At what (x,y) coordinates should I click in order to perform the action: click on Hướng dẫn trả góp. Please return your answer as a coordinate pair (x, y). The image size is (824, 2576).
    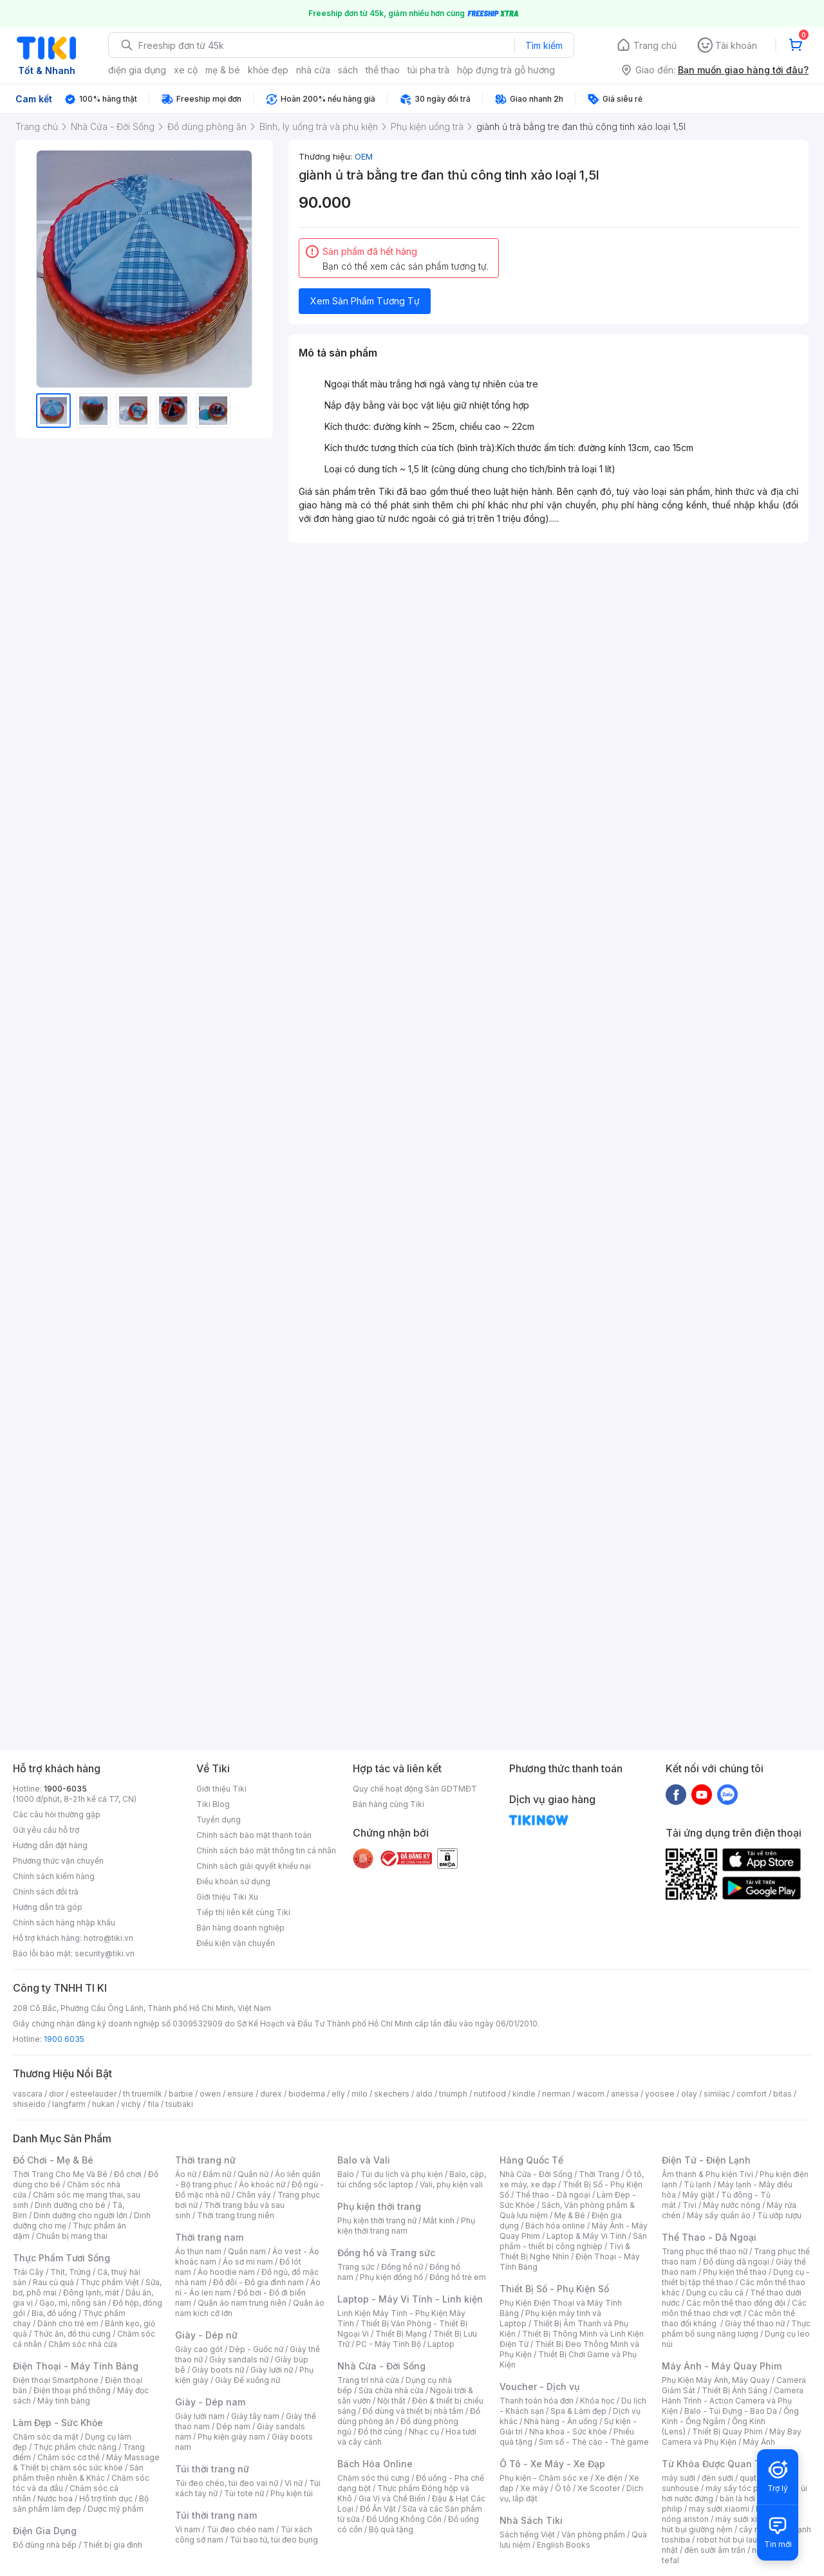
    Looking at the image, I should click on (47, 1907).